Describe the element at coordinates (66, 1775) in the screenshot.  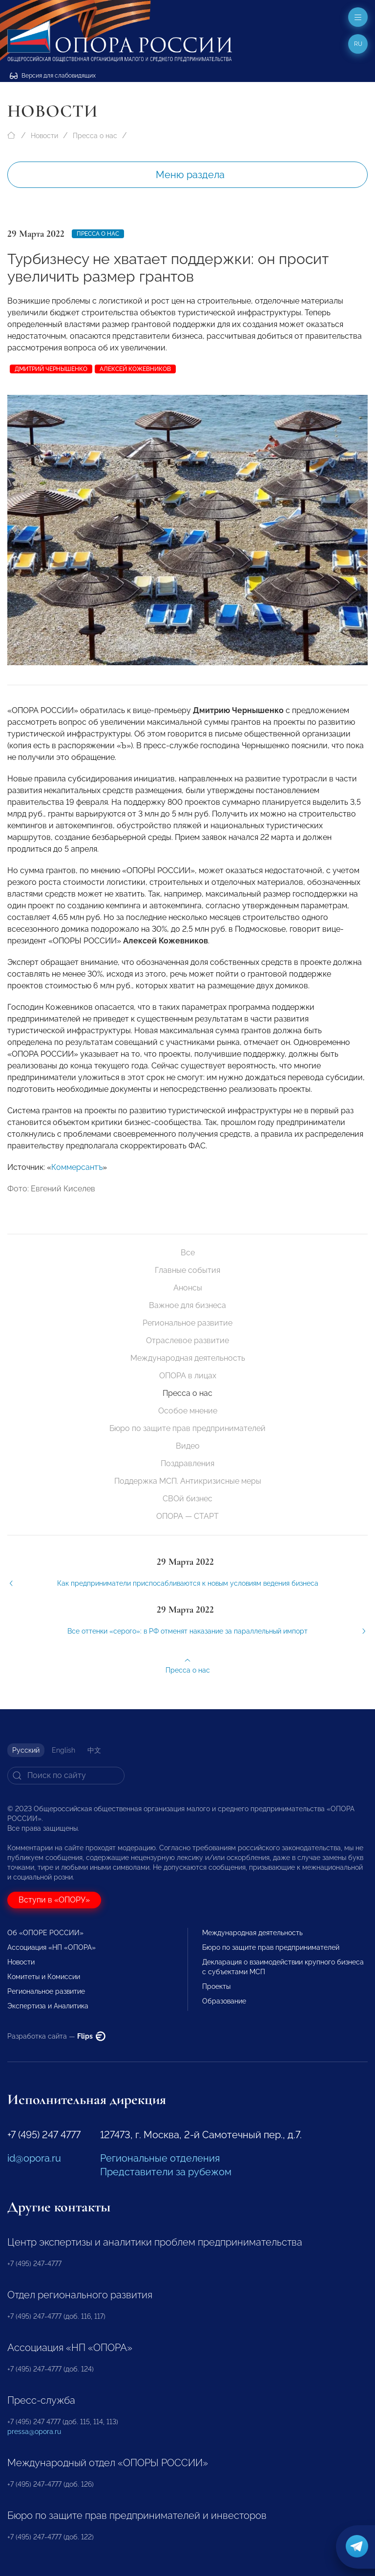
I see `[Search]` at that location.